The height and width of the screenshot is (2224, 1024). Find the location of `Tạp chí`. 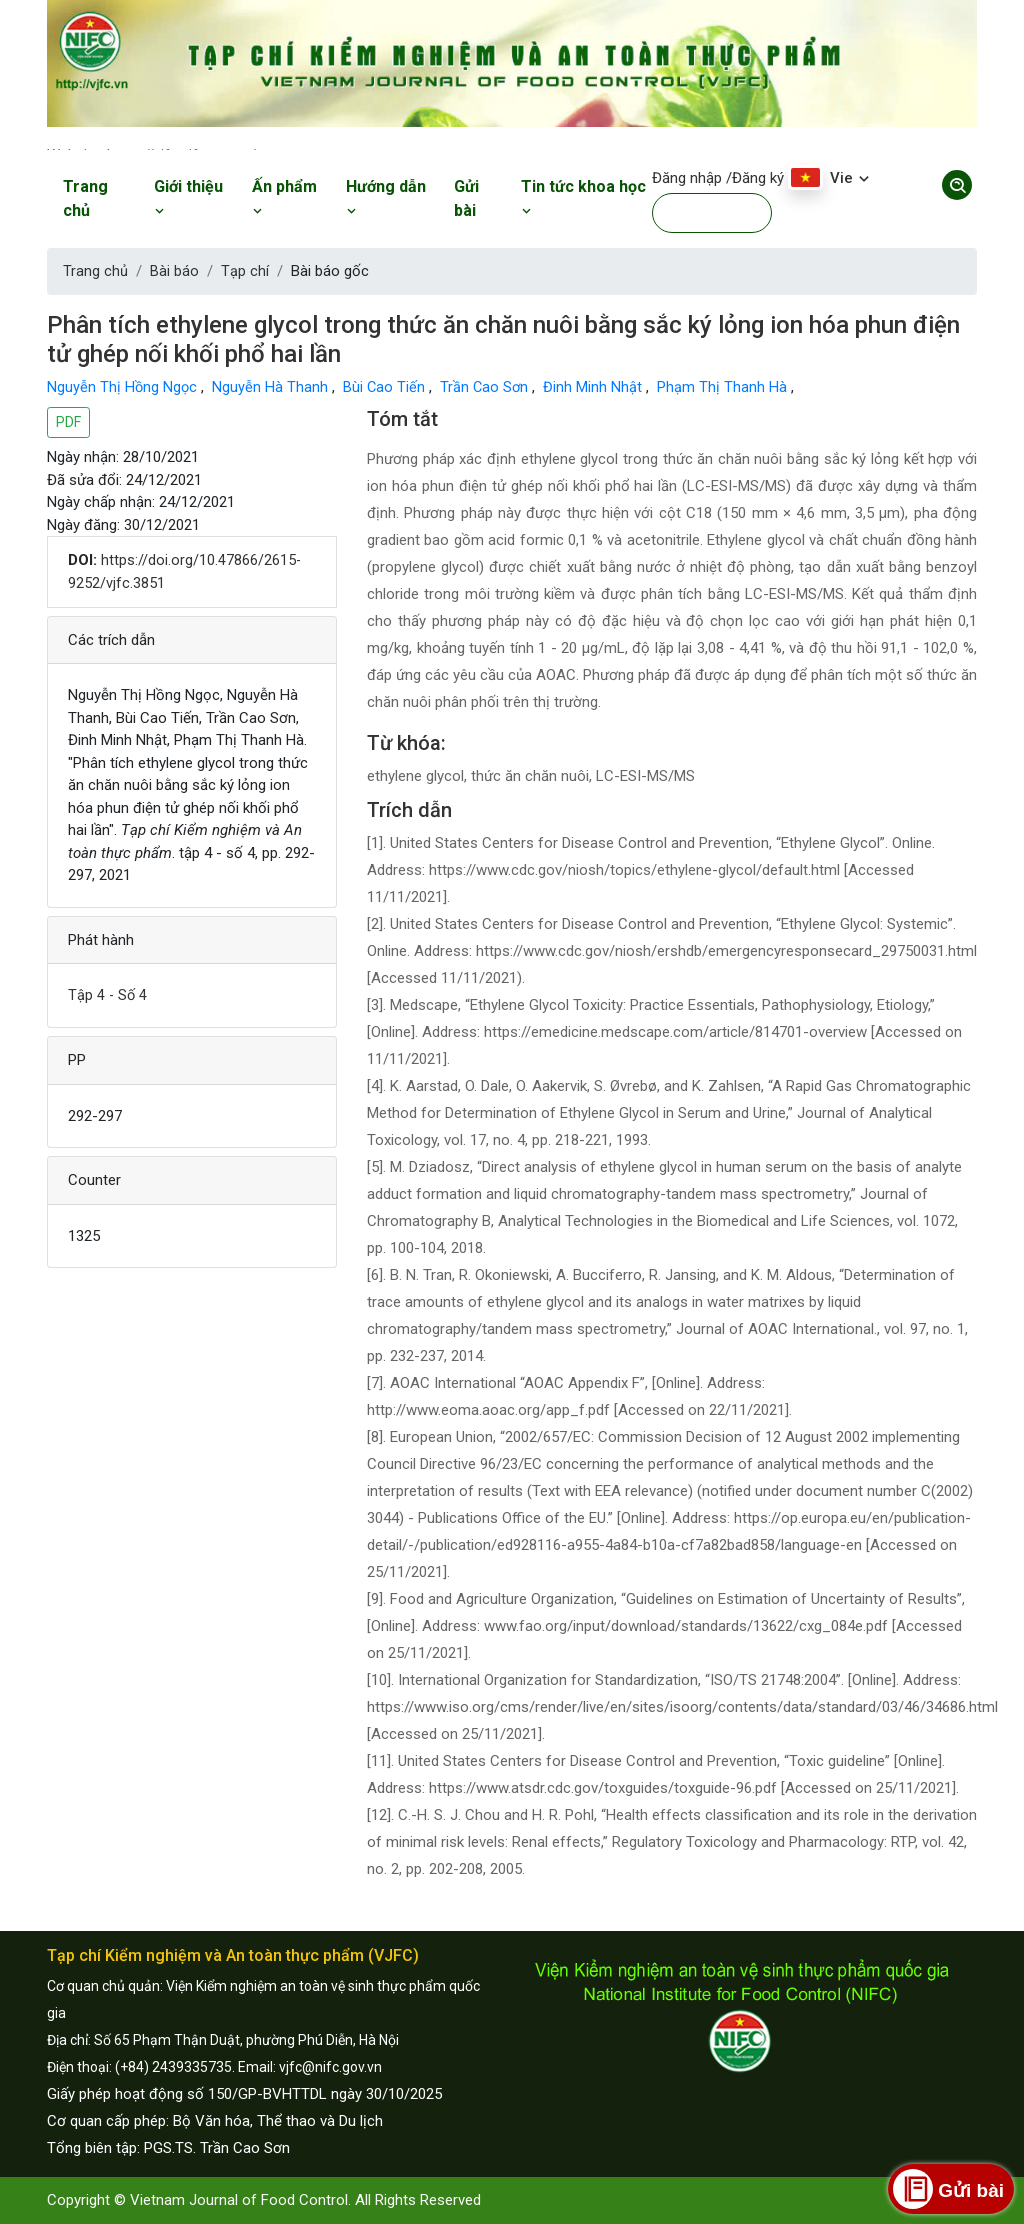

Tạp chí is located at coordinates (245, 271).